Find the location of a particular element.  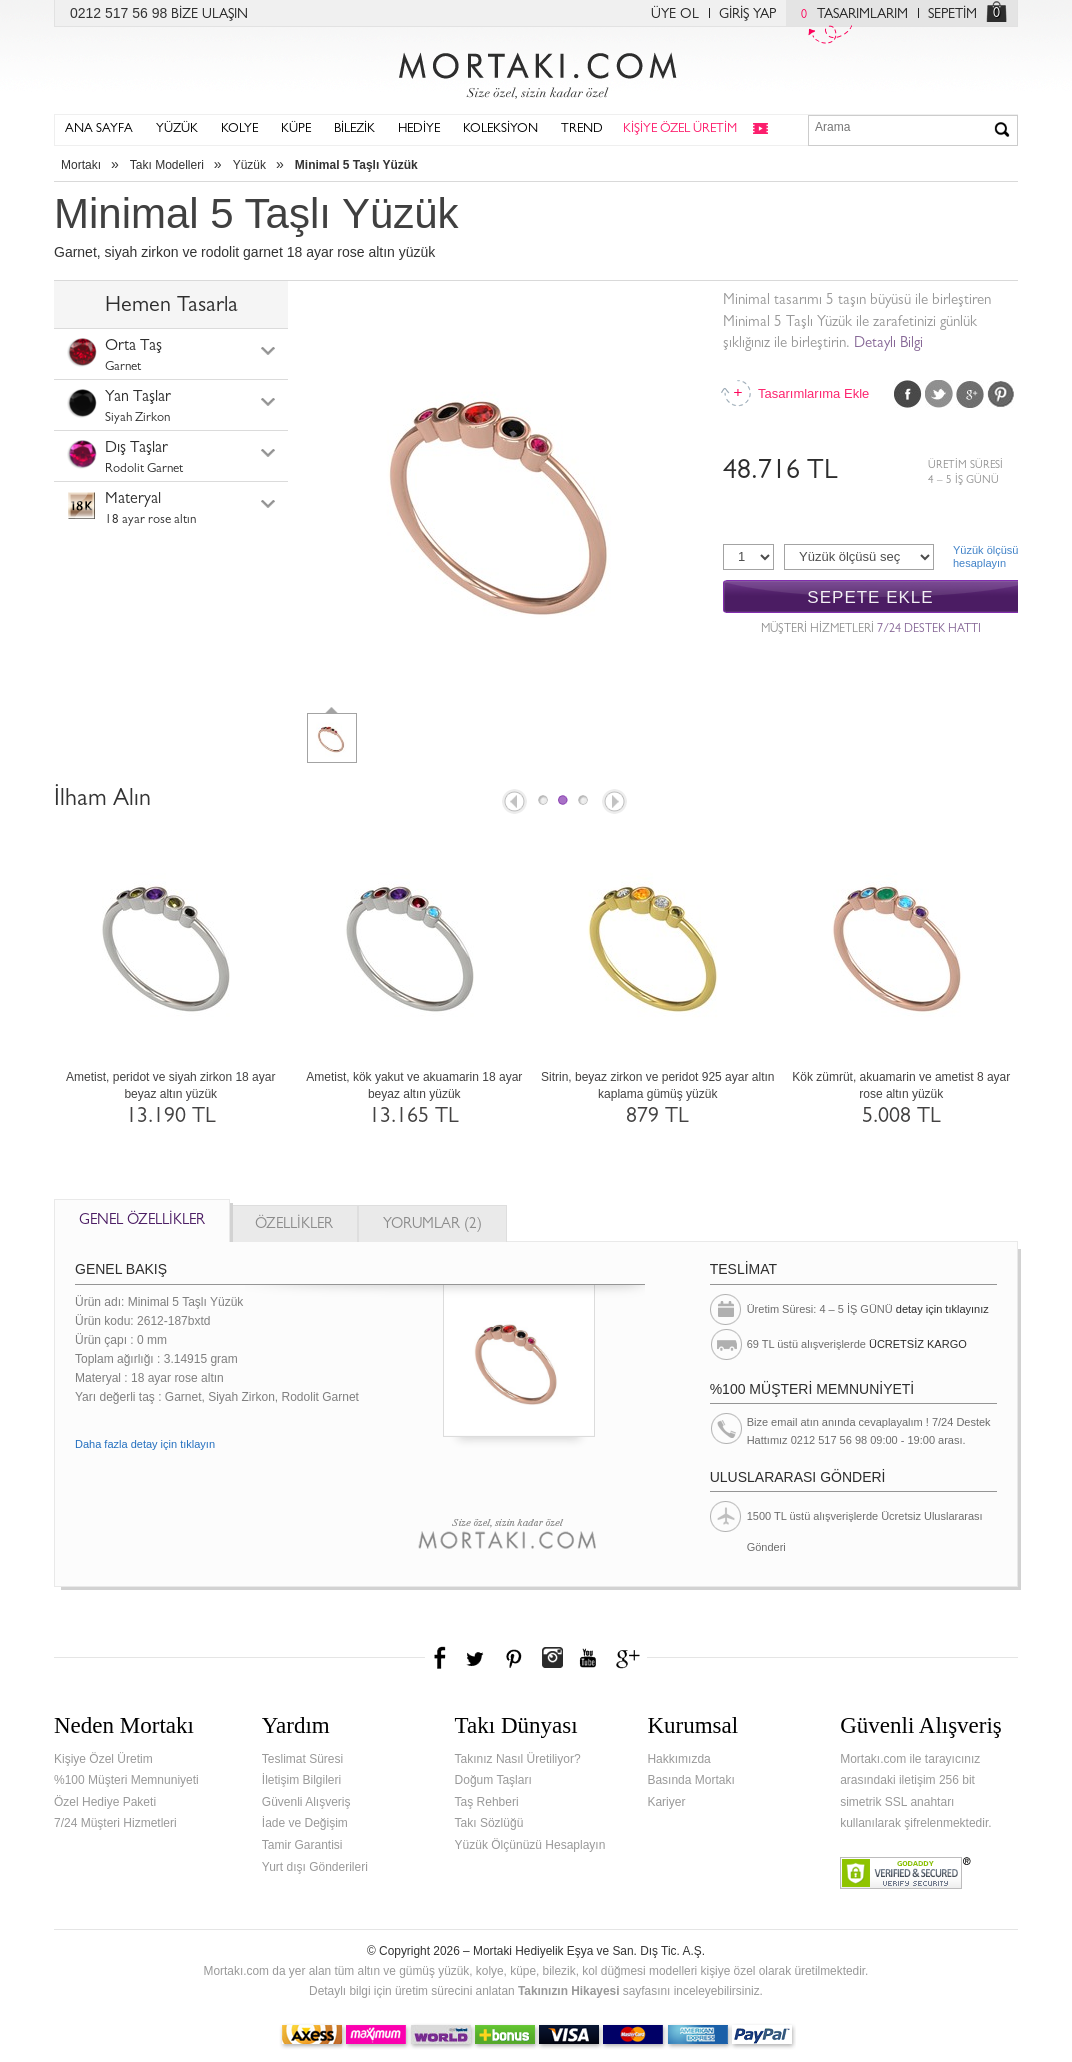

ANA SAYFA is located at coordinates (99, 129).